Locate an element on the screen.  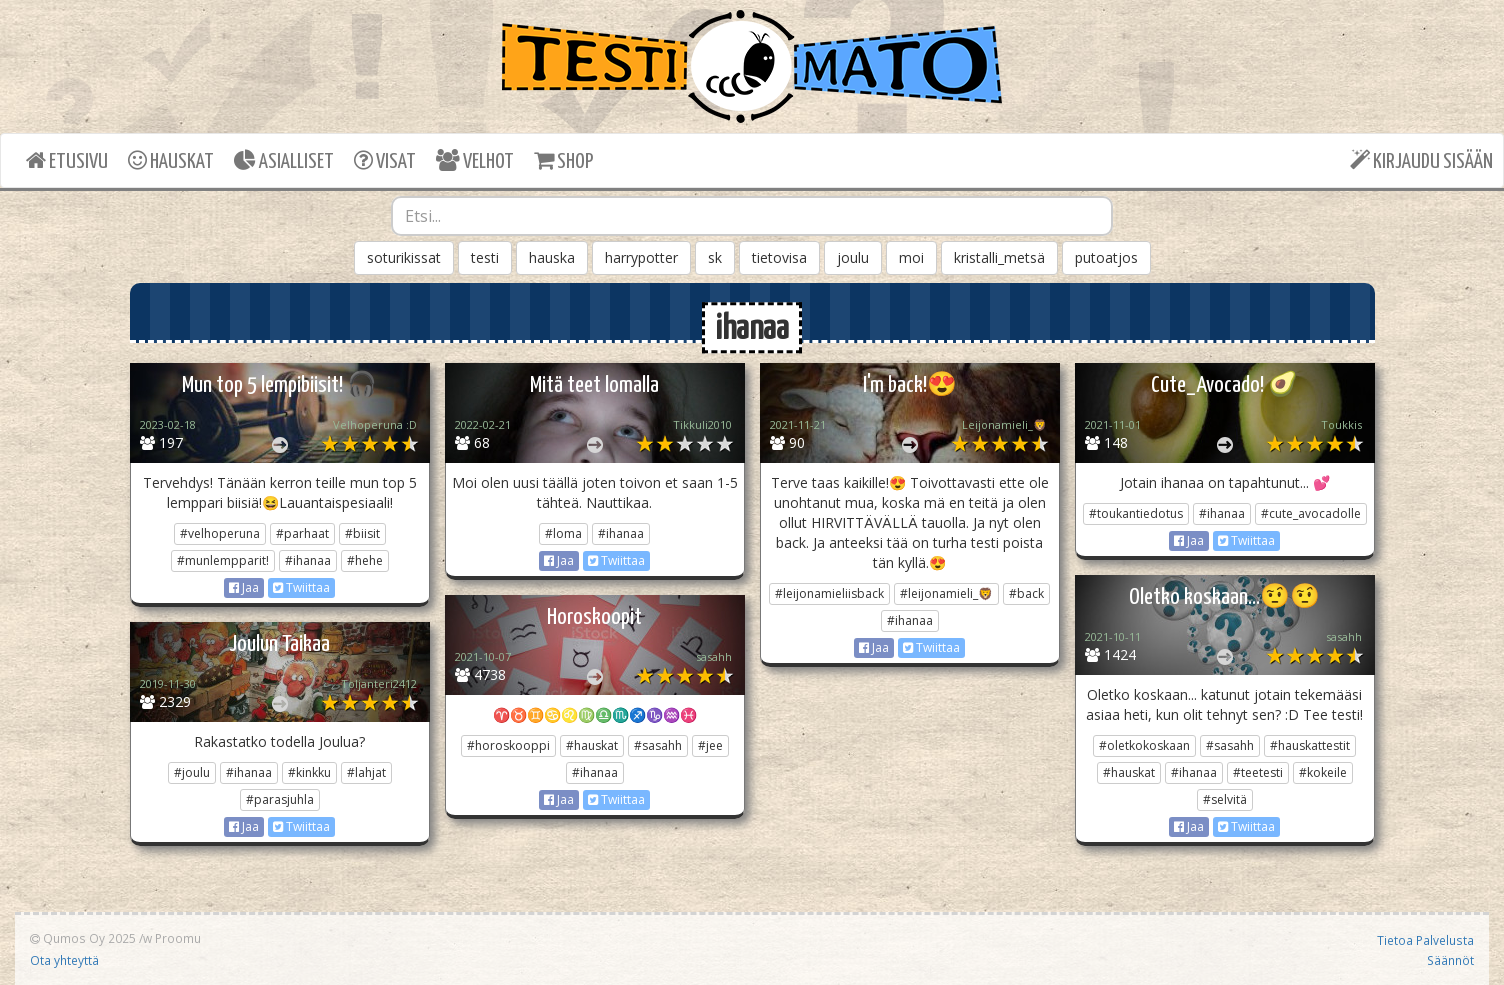
#velhoperuna is located at coordinates (220, 533).